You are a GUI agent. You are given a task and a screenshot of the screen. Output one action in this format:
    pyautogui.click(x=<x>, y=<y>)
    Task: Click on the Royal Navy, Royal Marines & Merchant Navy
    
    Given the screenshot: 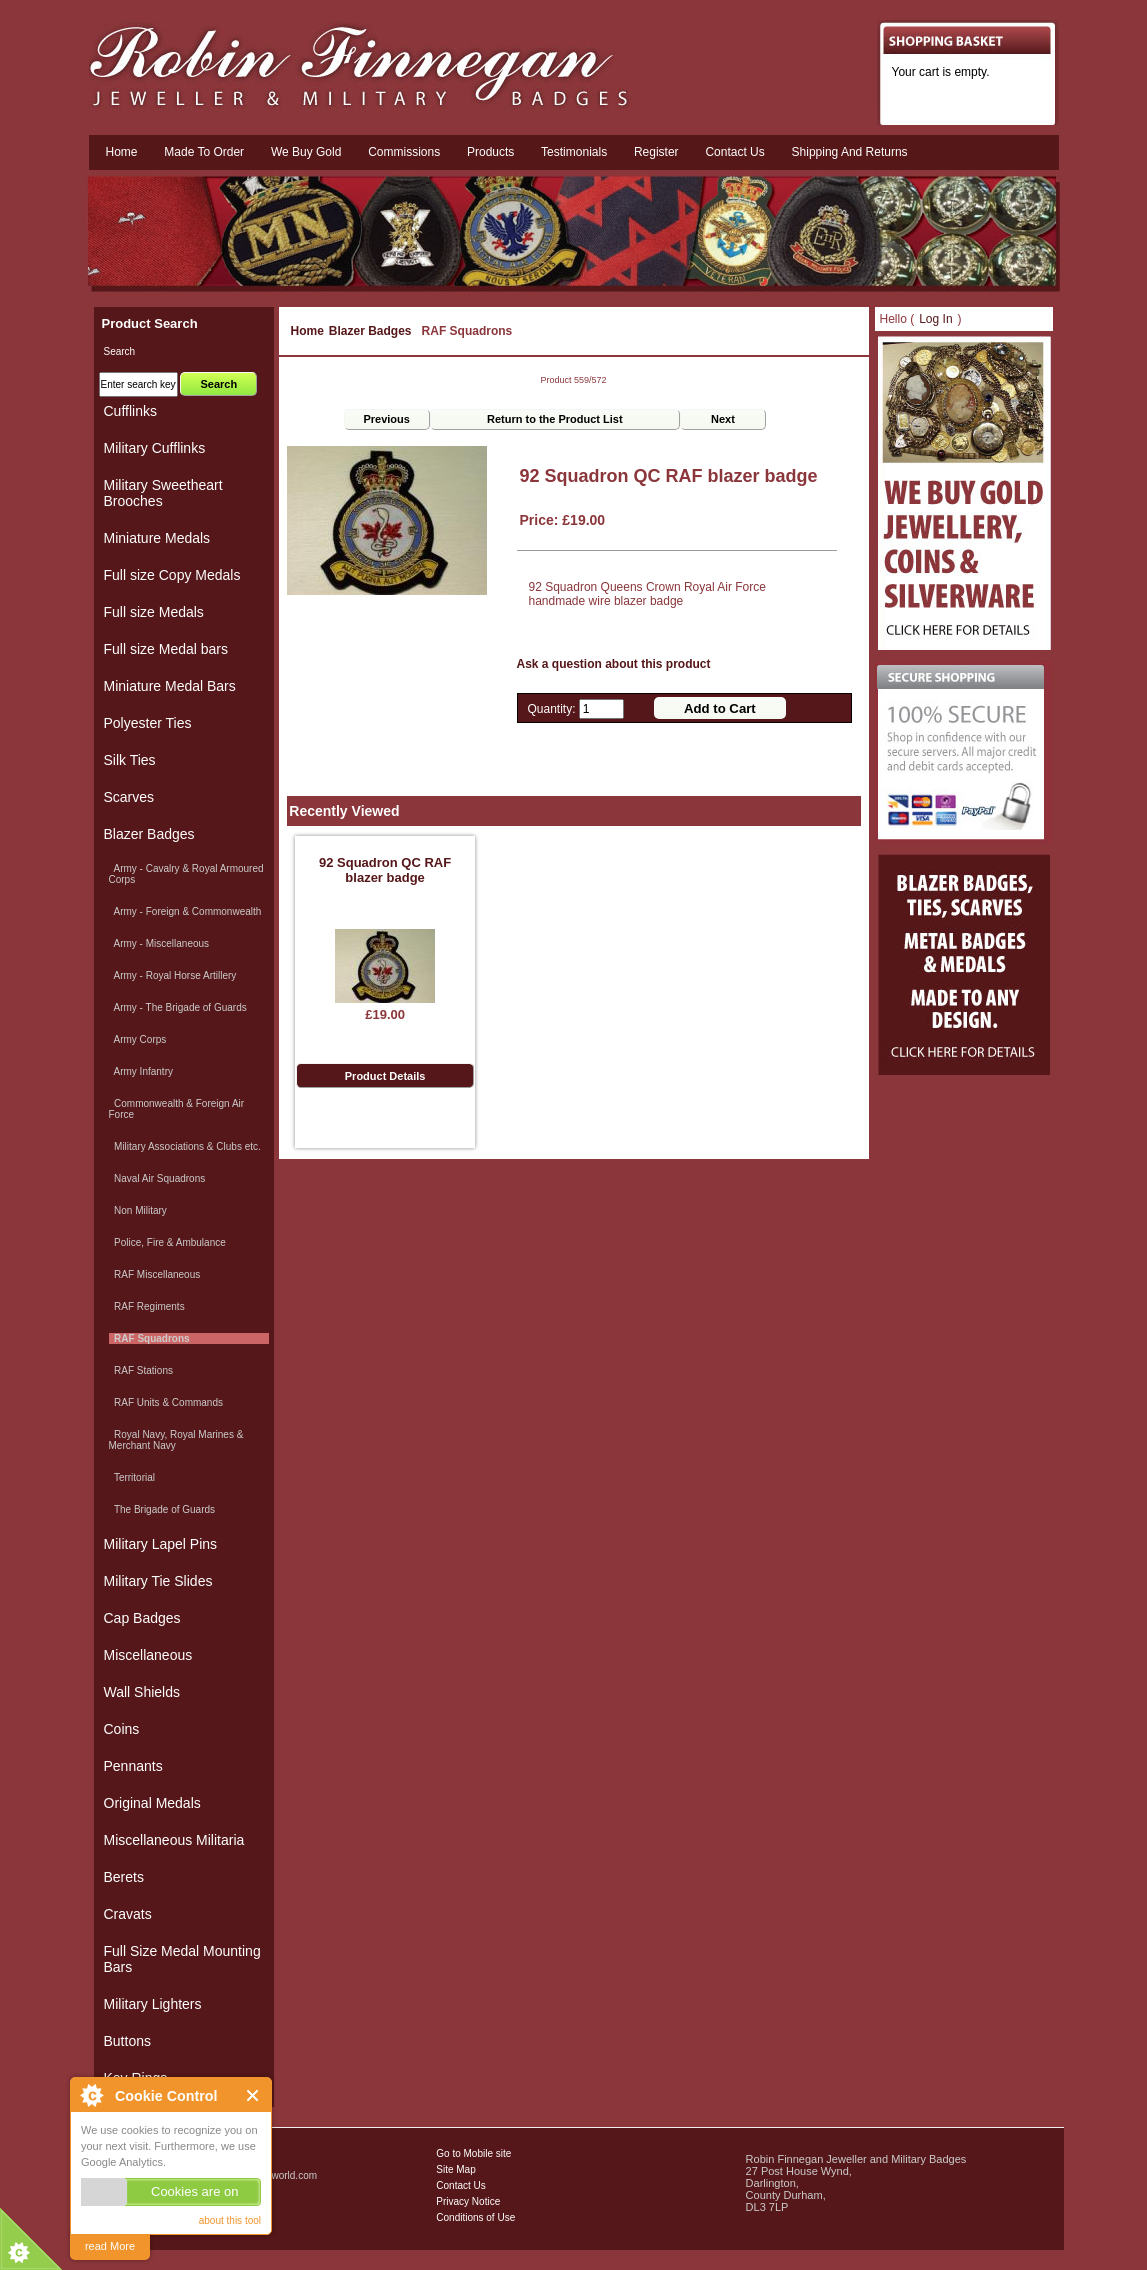 What is the action you would take?
    pyautogui.click(x=176, y=1440)
    